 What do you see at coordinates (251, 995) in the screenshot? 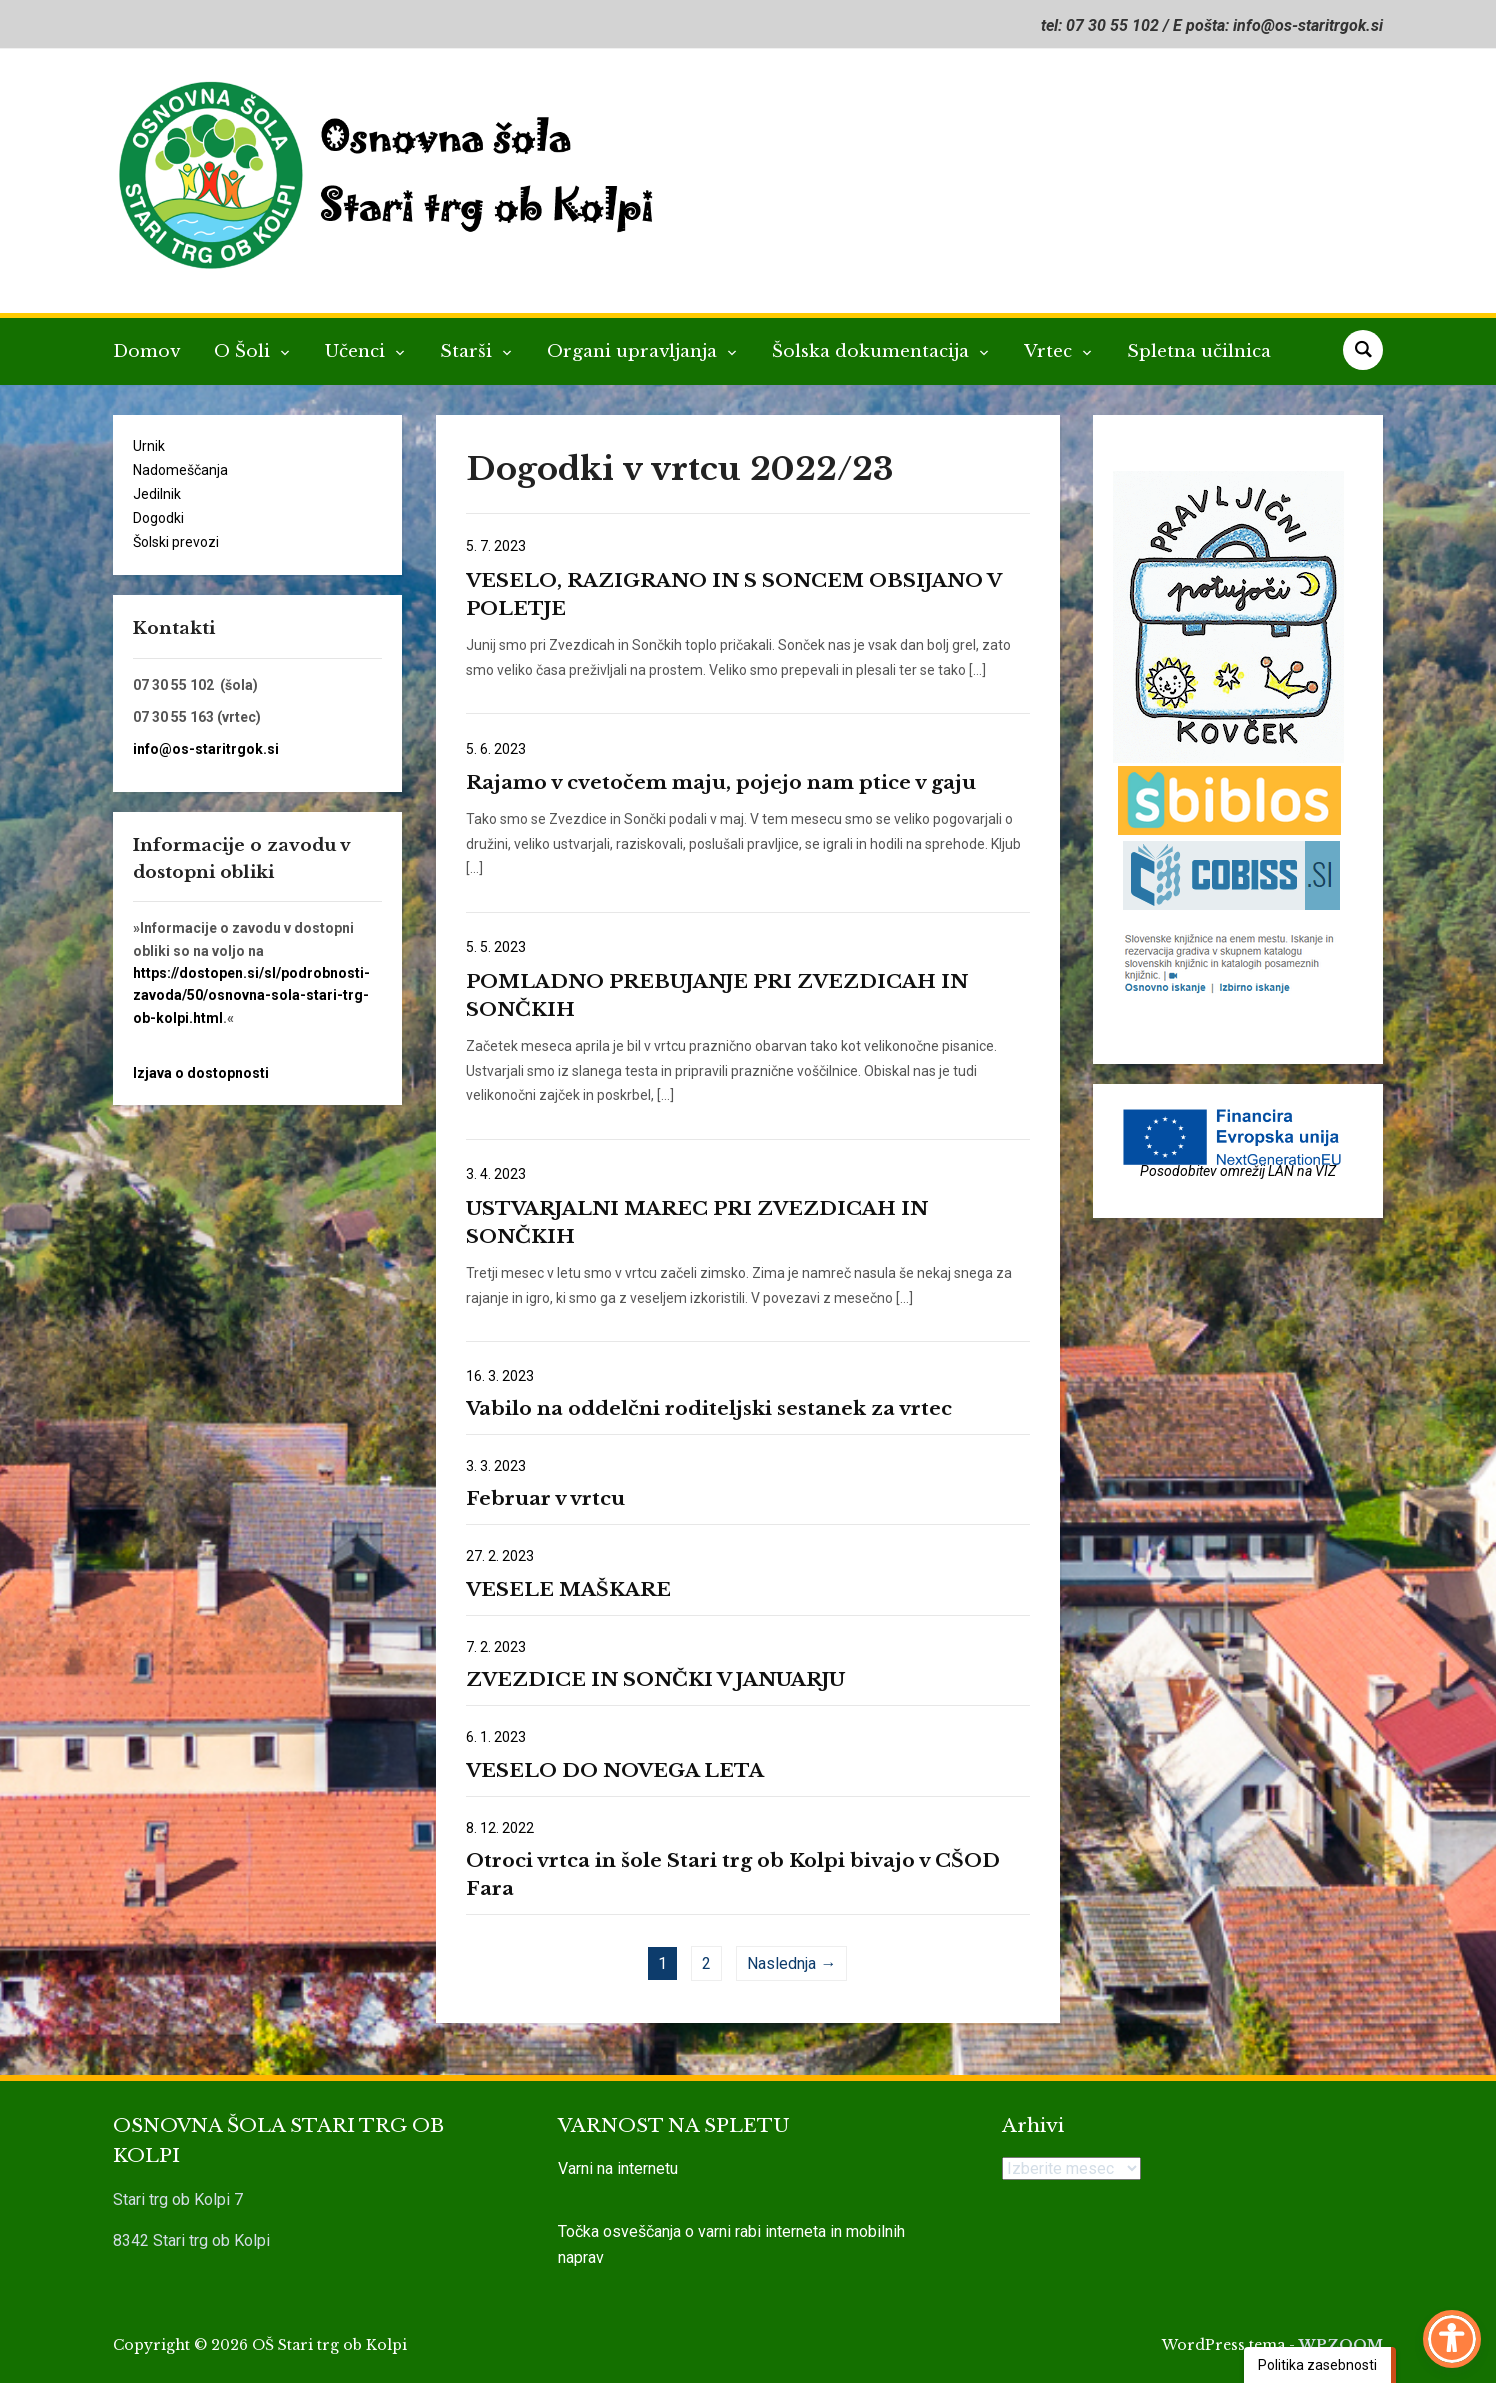
I see `https://dostopen.si/sl/podrobnosti-zavoda/50/osnovna-sola-stari-trg-ob-kolpi.html` at bounding box center [251, 995].